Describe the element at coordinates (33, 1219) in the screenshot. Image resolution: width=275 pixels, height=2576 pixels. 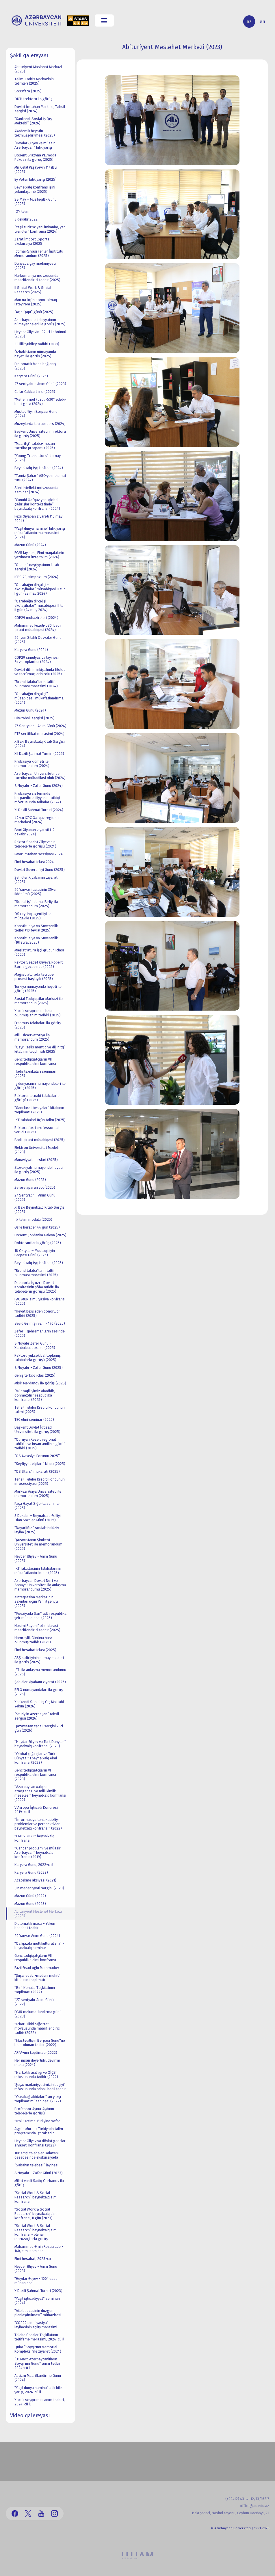
I see `İlk təlim modulu (2025)` at that location.